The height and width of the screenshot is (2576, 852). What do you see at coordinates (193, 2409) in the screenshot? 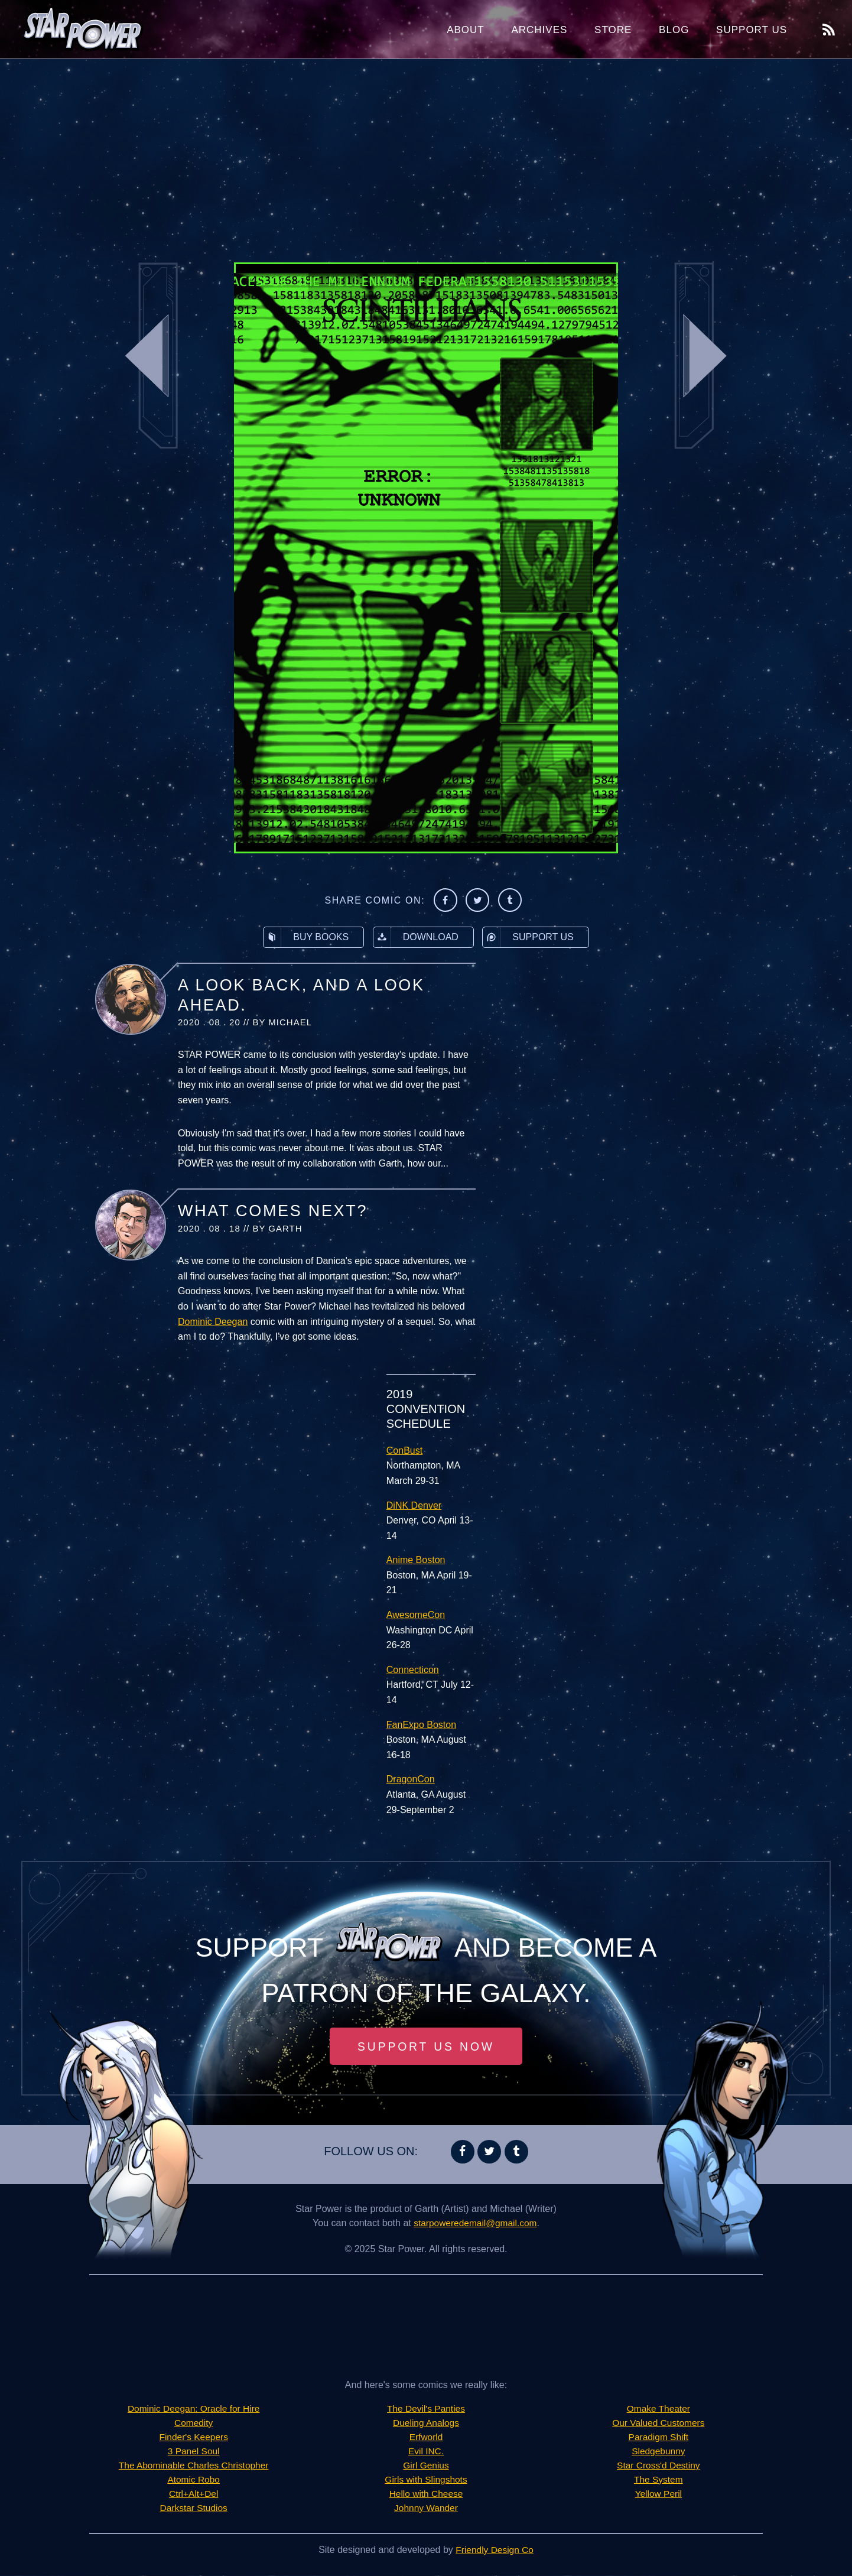
I see `Dominic Deegan: Oracle for Hire` at bounding box center [193, 2409].